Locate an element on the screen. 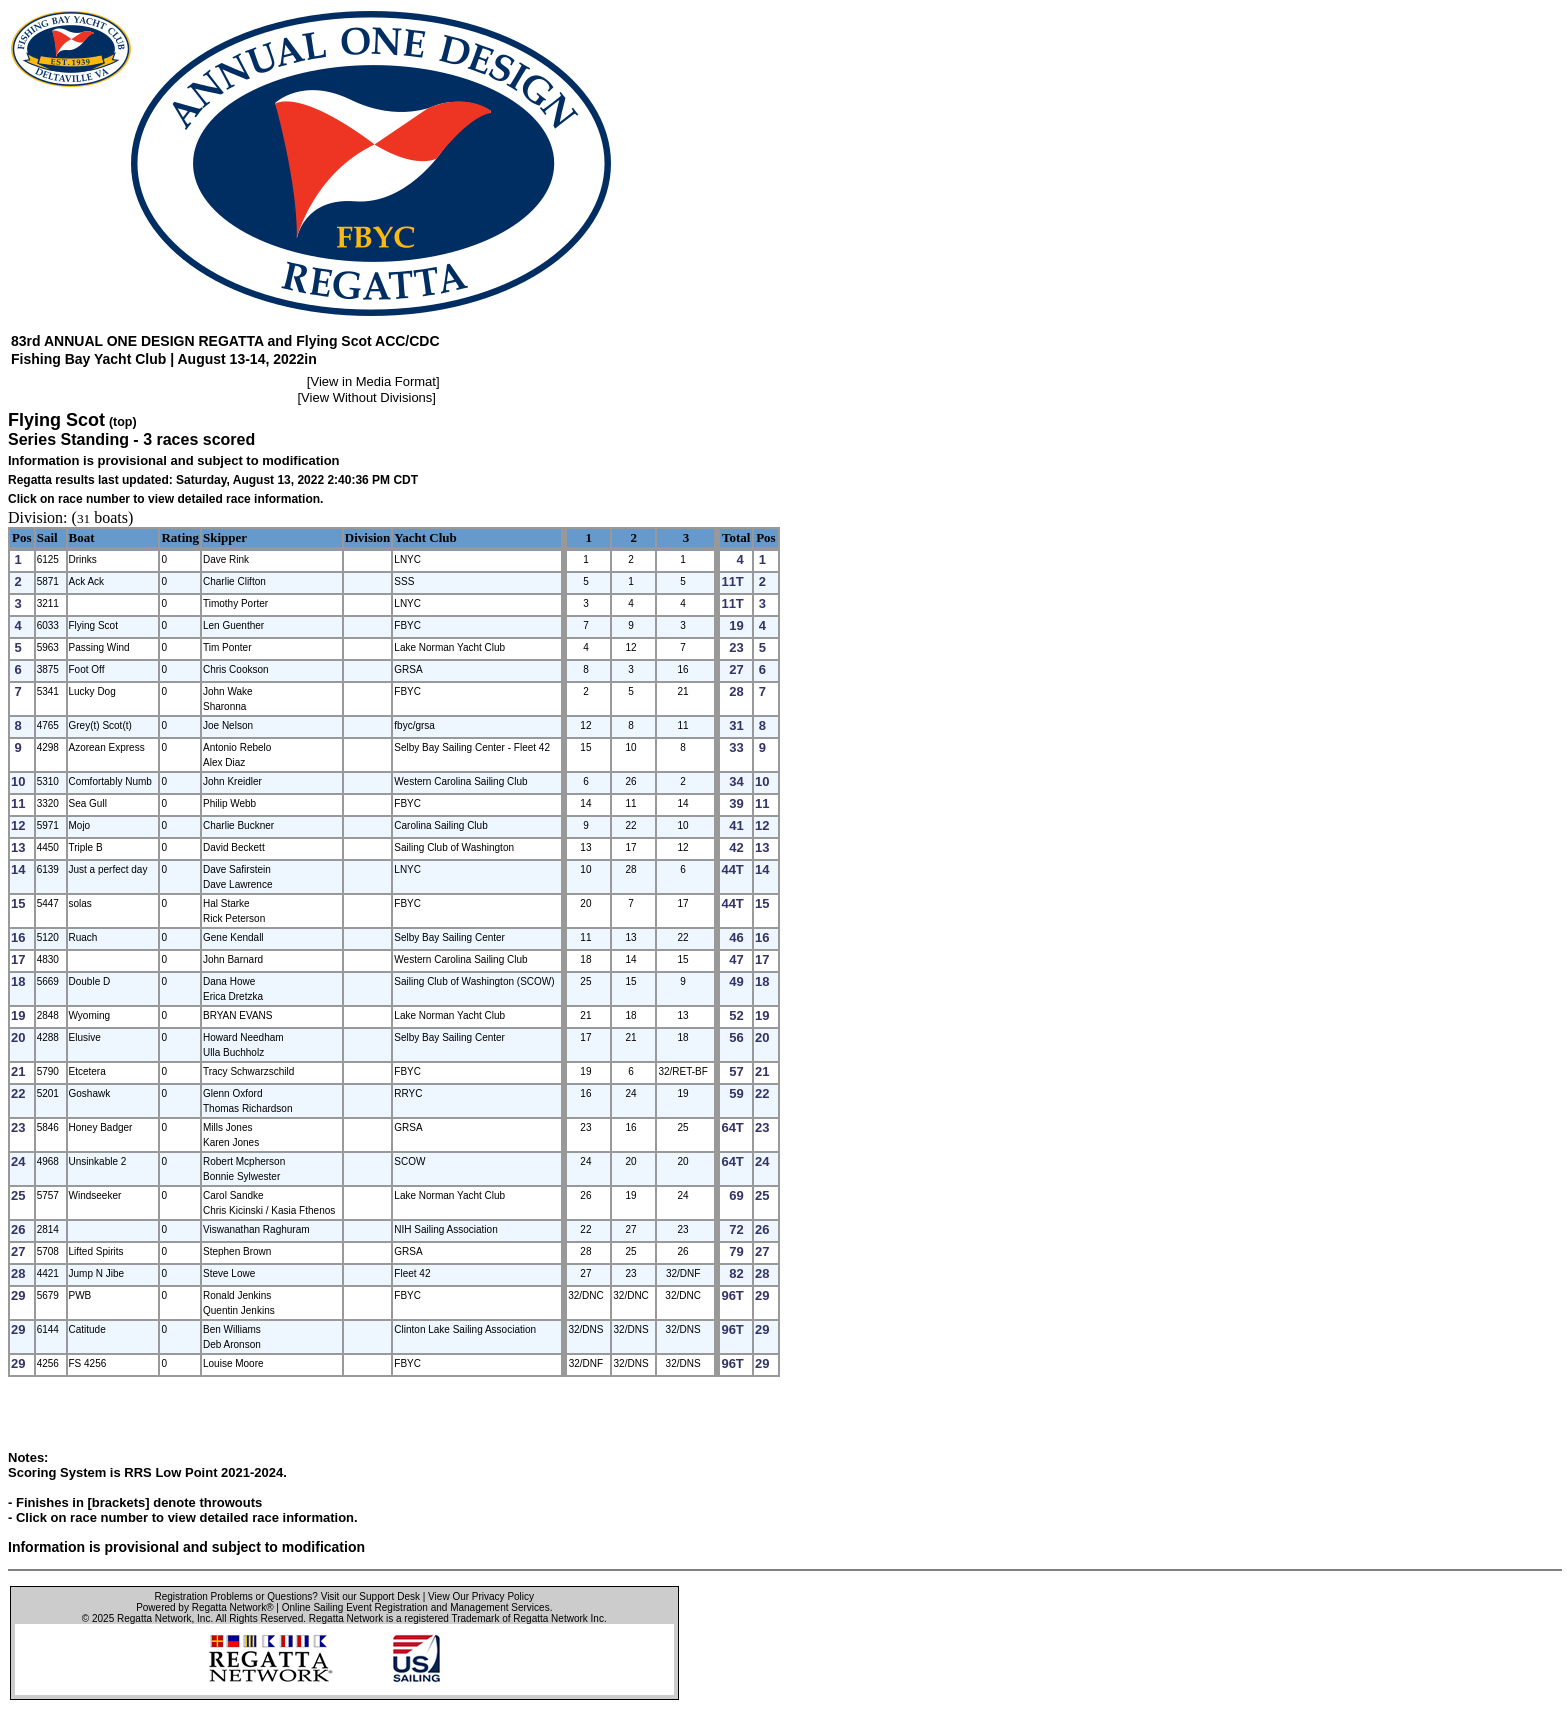 The height and width of the screenshot is (1710, 1568). Regatta Network is located at coordinates (154, 1618).